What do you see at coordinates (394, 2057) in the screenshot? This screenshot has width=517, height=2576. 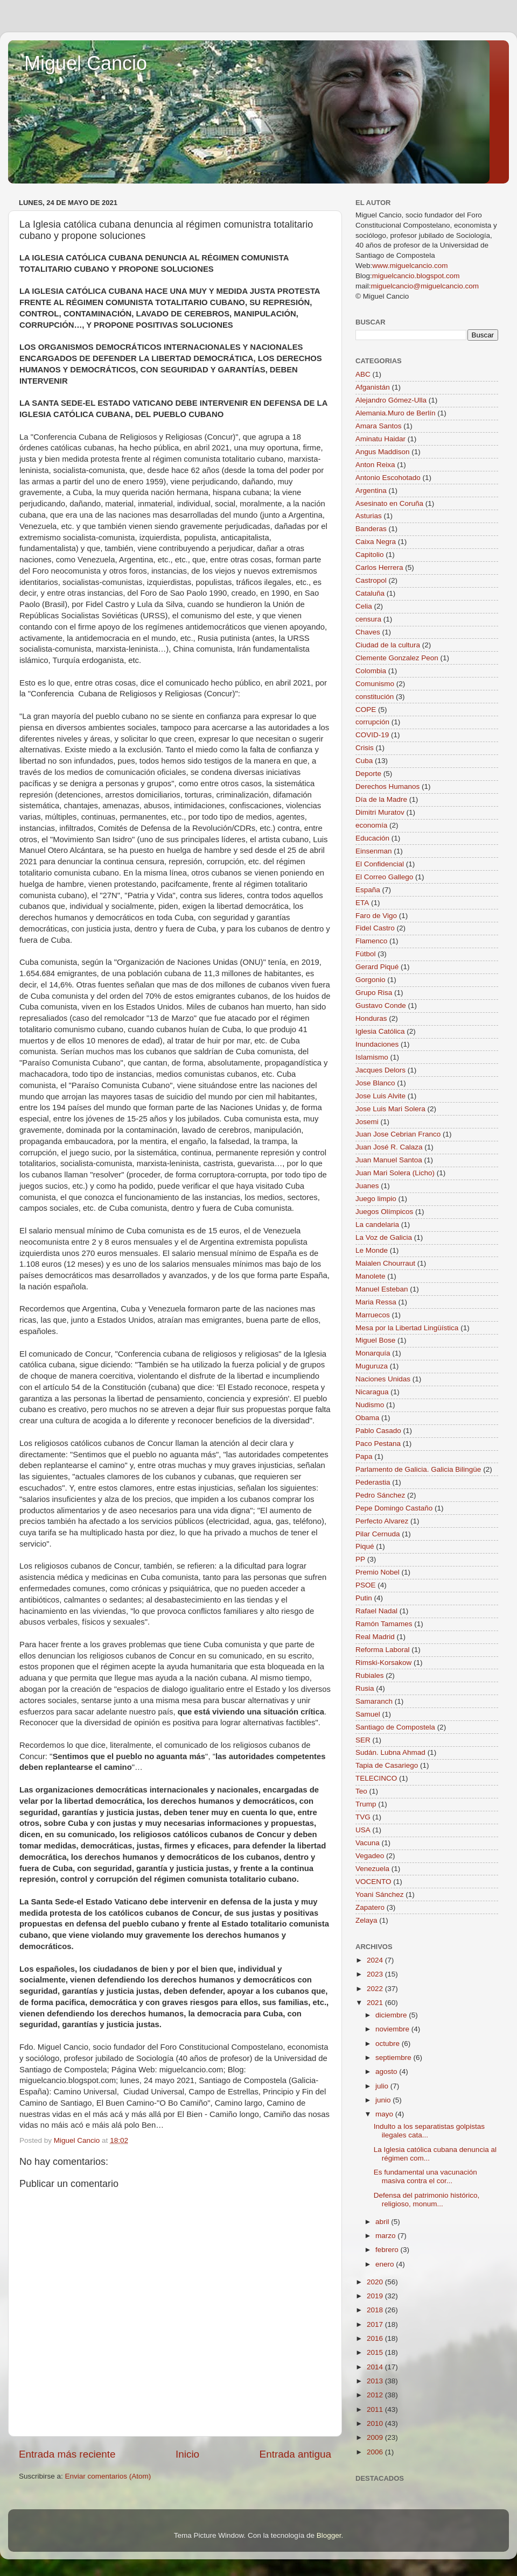 I see `septiembre` at bounding box center [394, 2057].